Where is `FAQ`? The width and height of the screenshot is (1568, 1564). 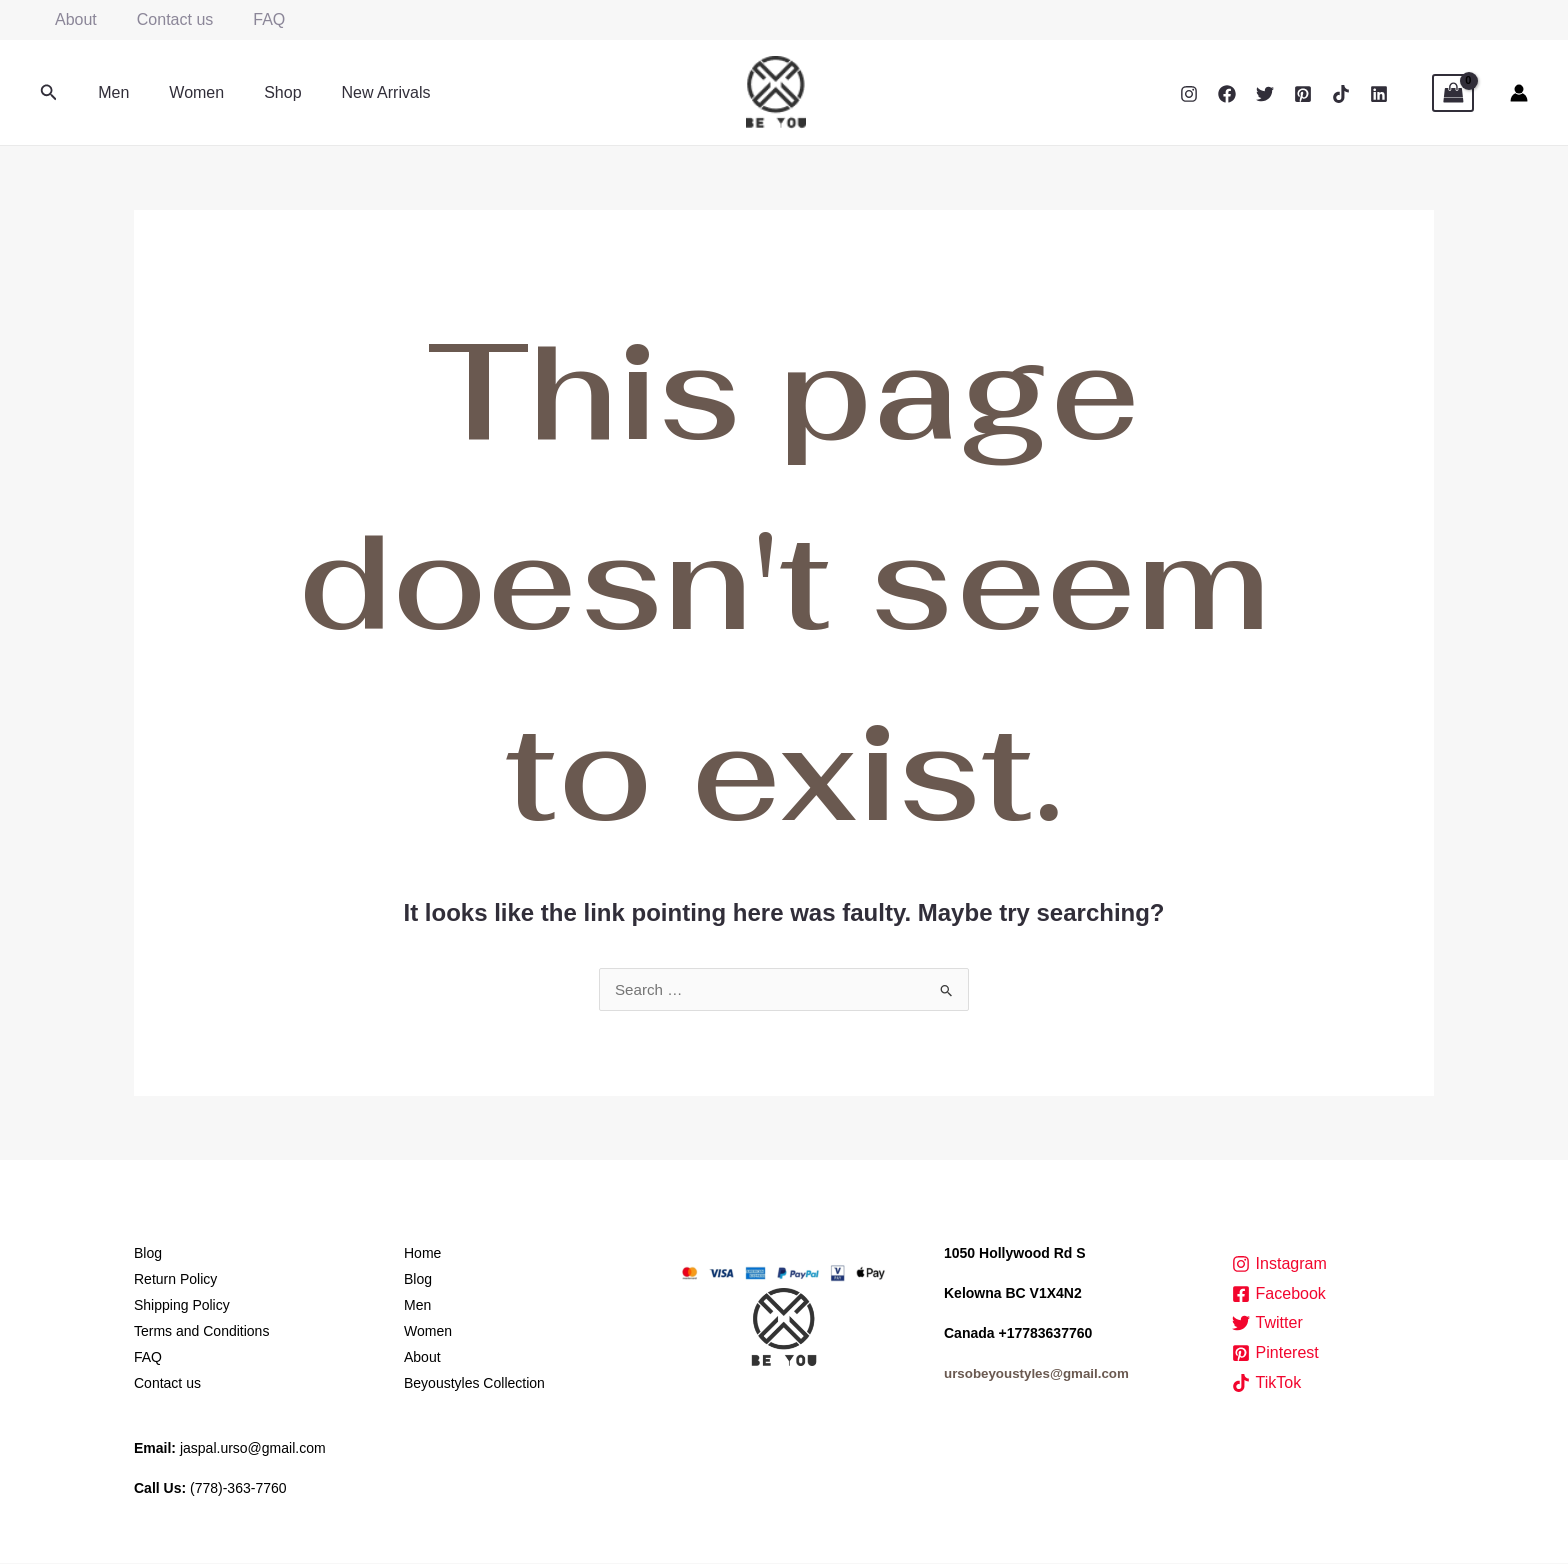
FAQ is located at coordinates (249, 19).